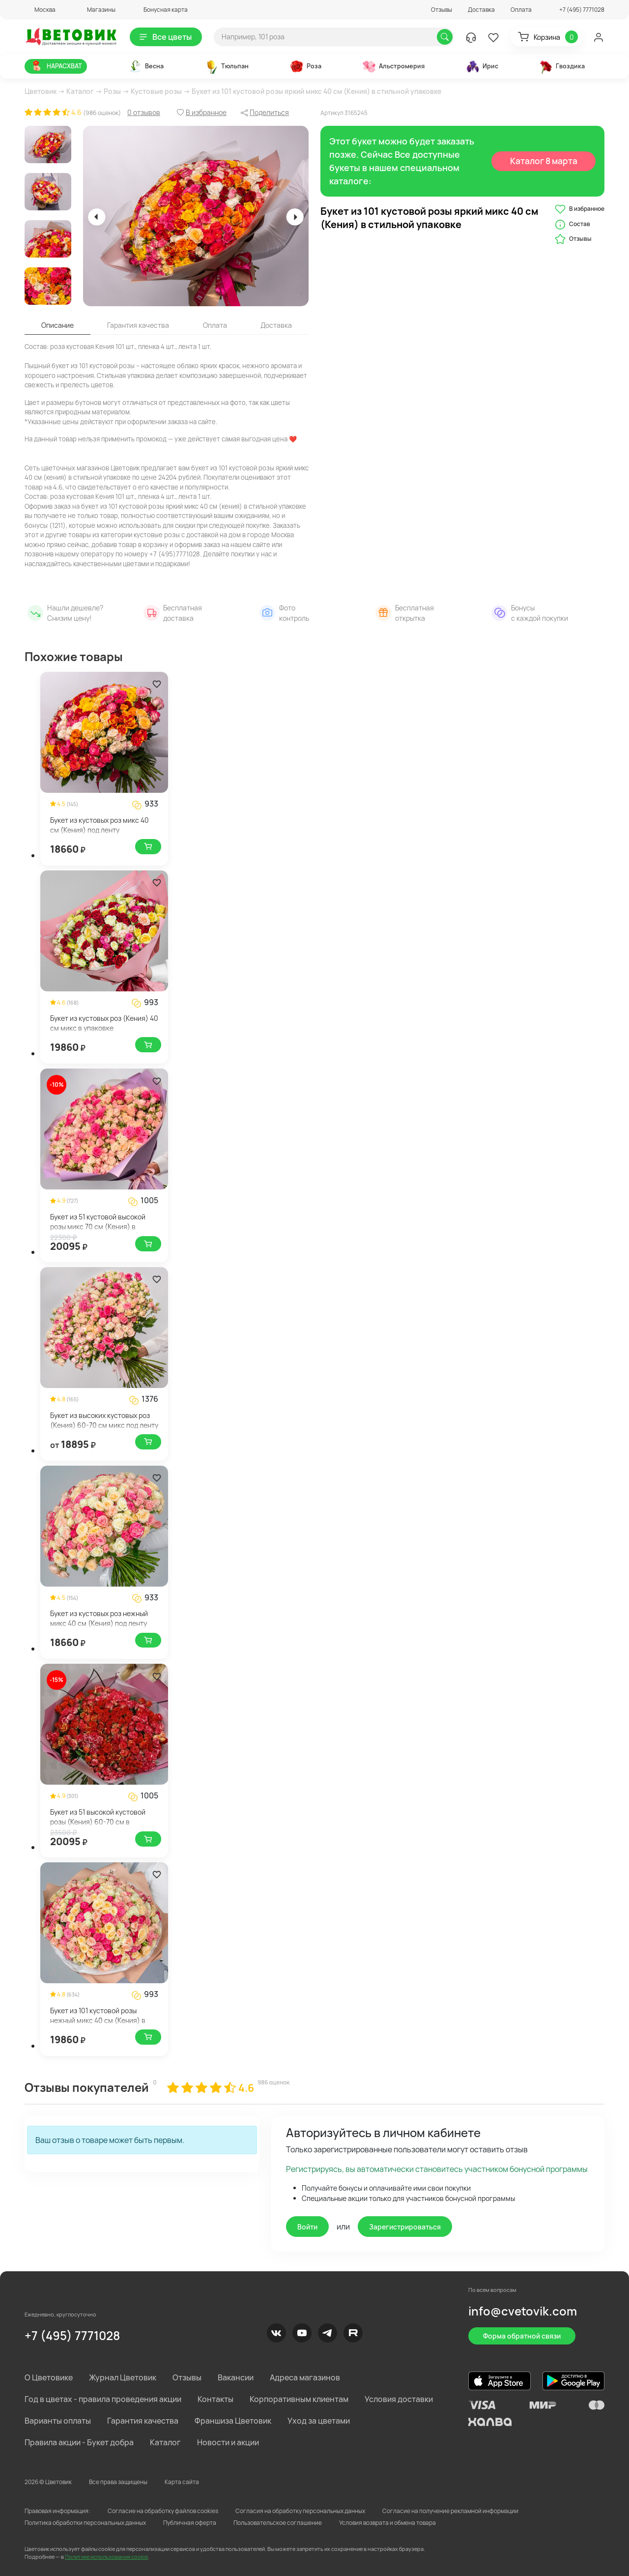  Describe the element at coordinates (405, 2226) in the screenshot. I see `Зарегистрироваться` at that location.